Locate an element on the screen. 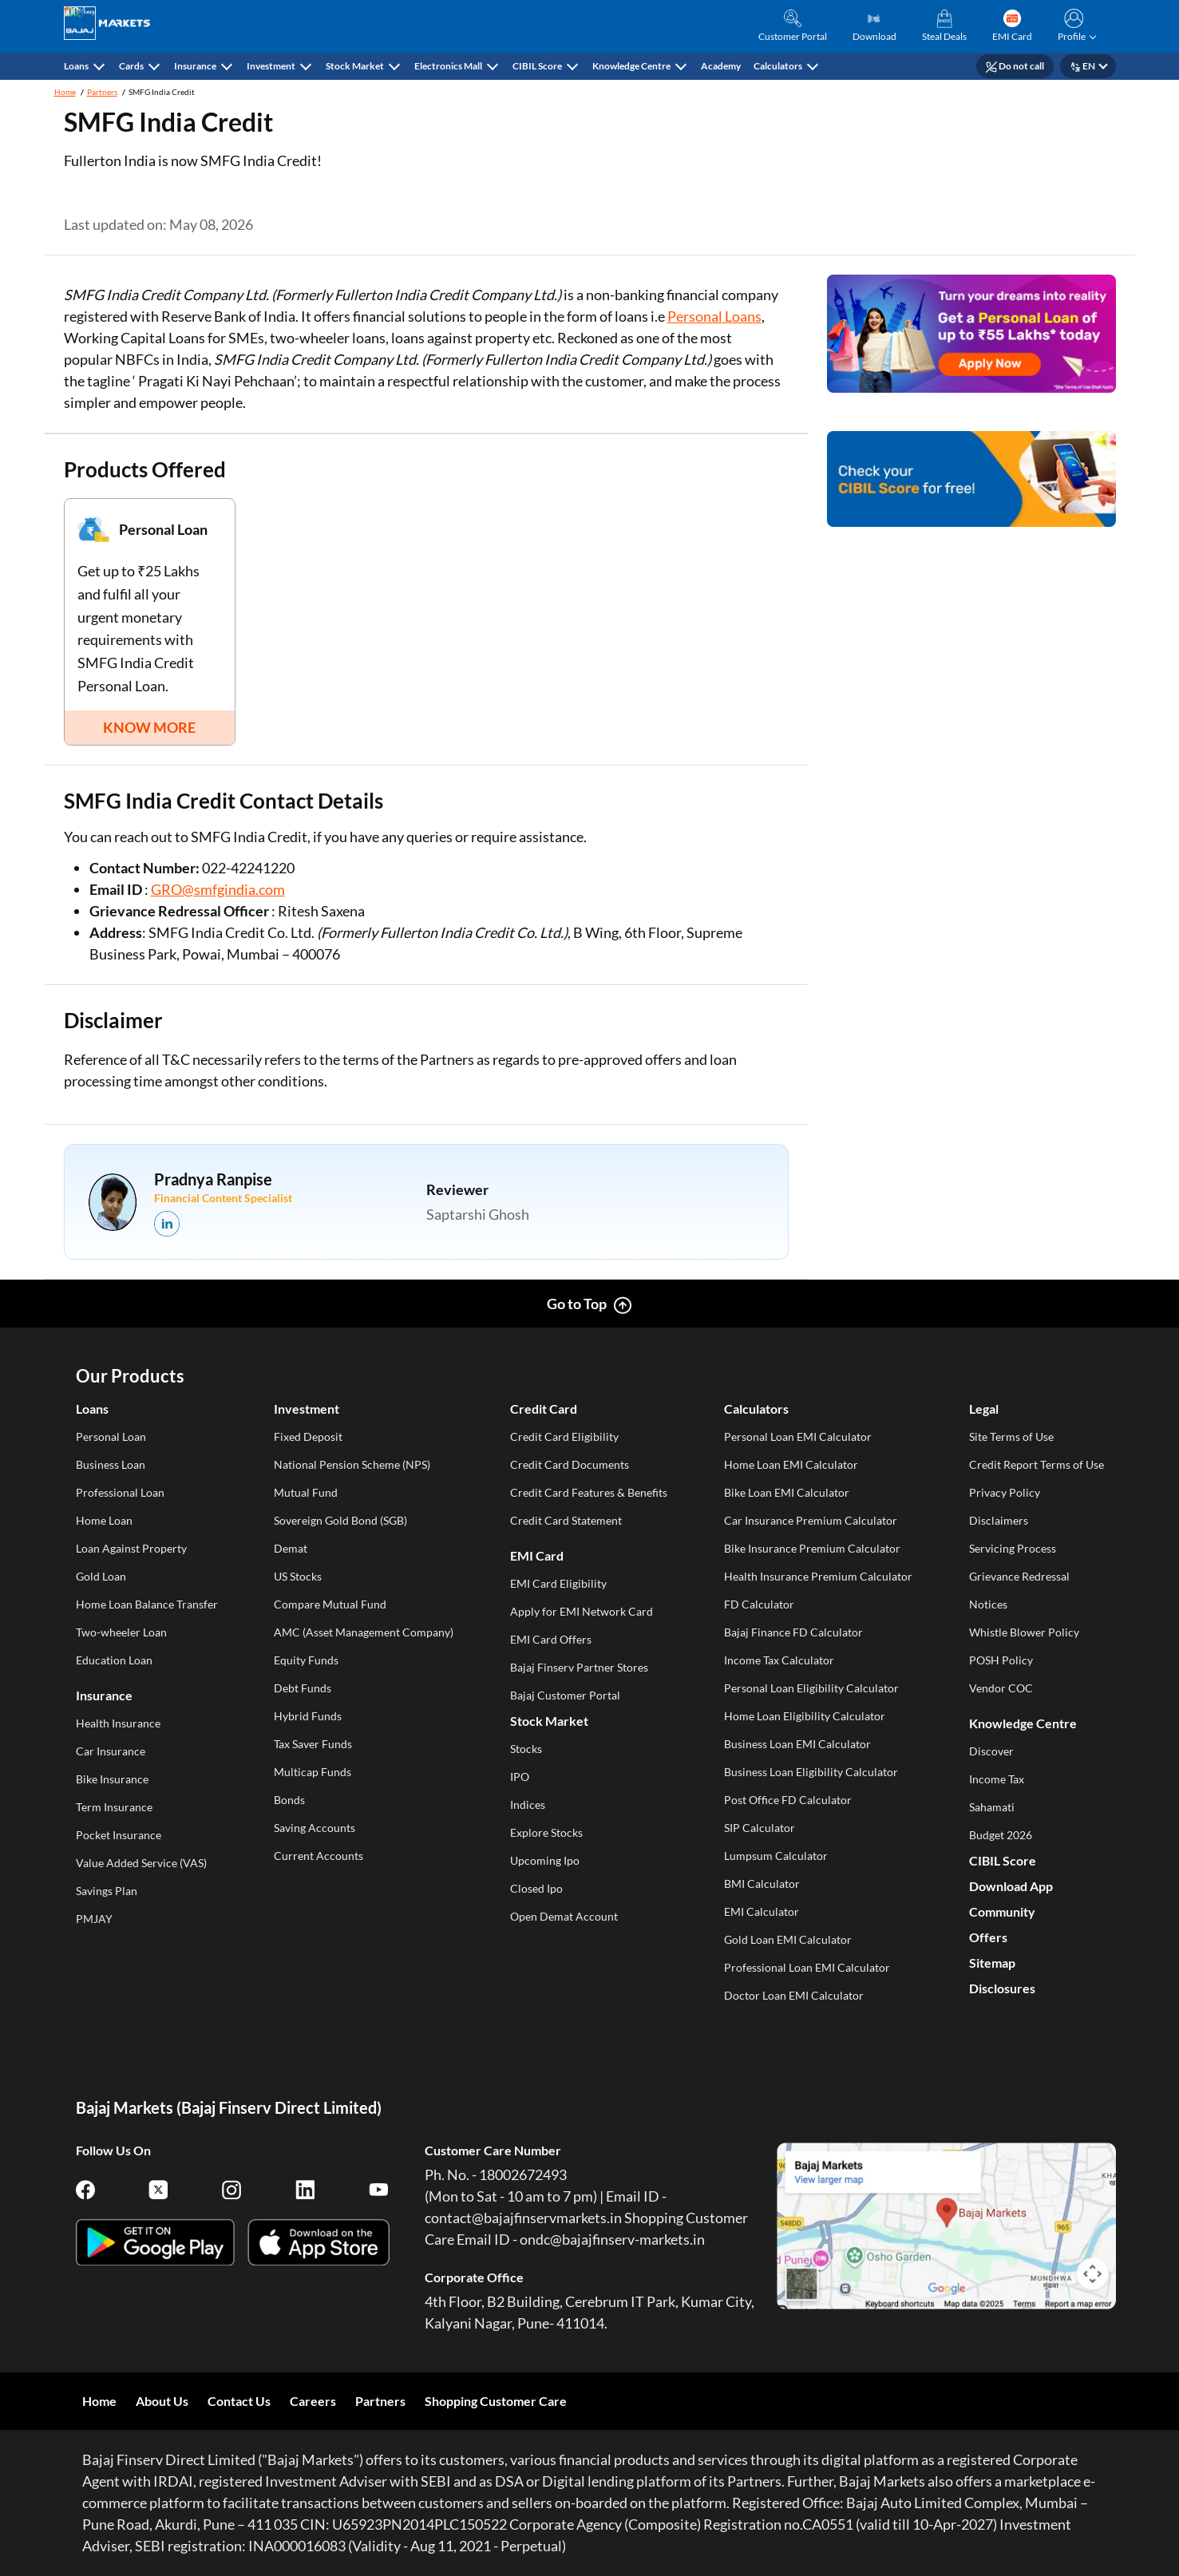  Pradnya Ranpise is located at coordinates (213, 1179).